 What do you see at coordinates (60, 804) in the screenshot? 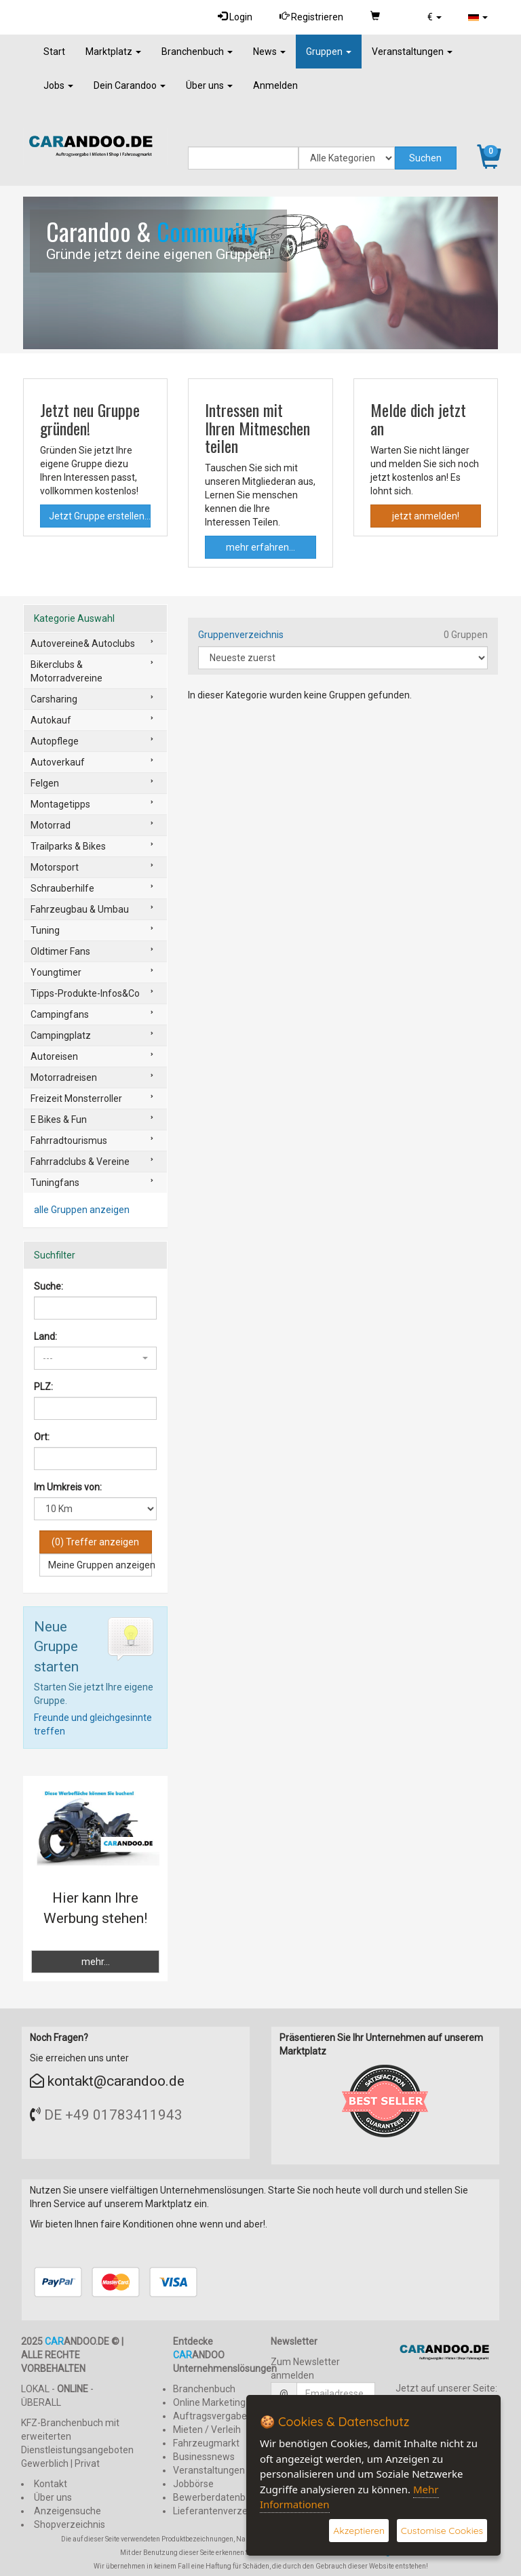
I see `Montagetipps` at bounding box center [60, 804].